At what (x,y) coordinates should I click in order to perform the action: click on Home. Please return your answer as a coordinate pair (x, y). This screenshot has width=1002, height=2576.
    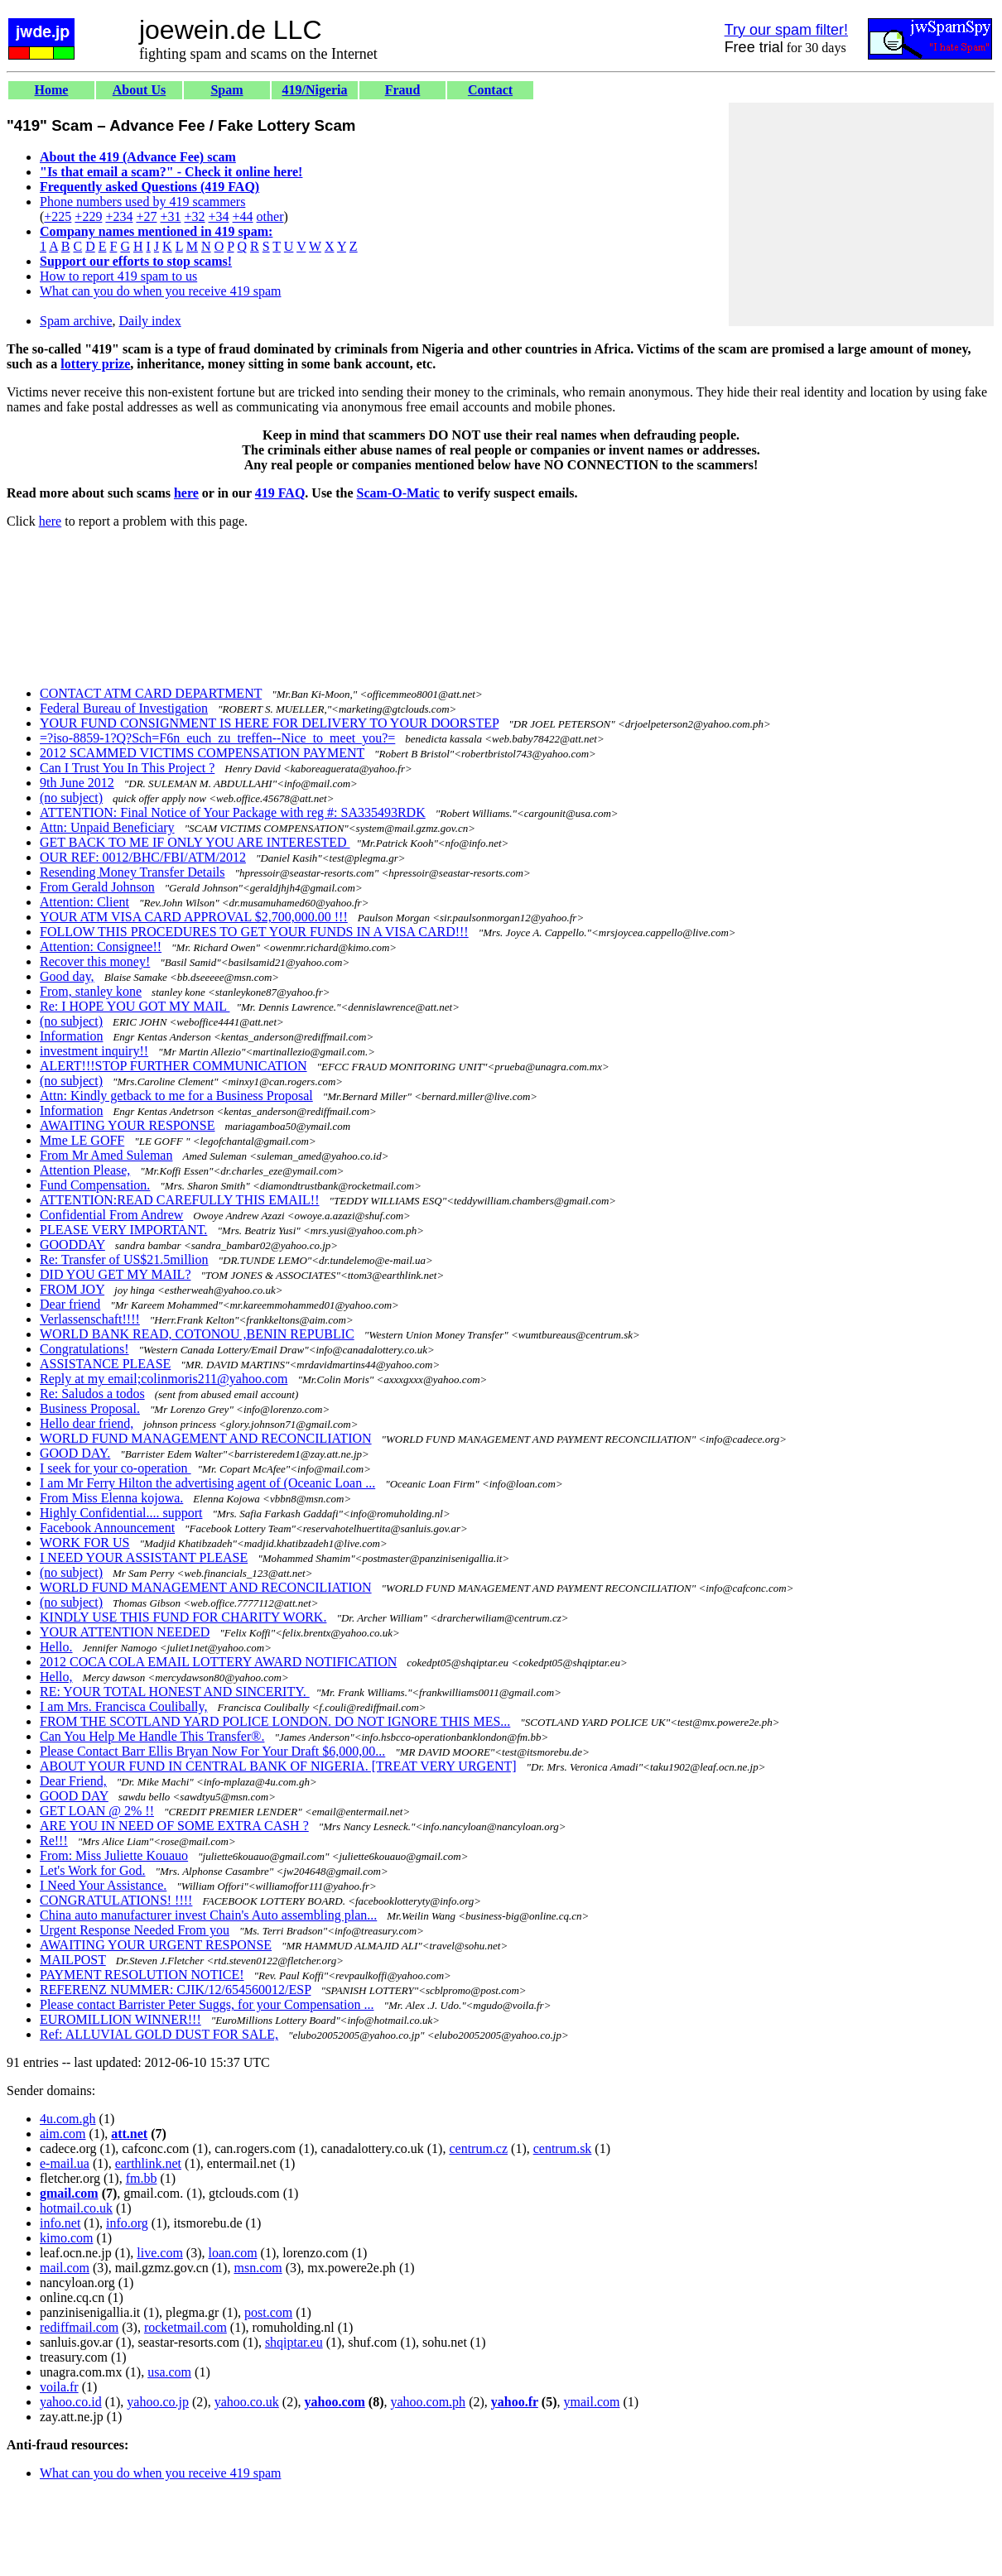
    Looking at the image, I should click on (52, 90).